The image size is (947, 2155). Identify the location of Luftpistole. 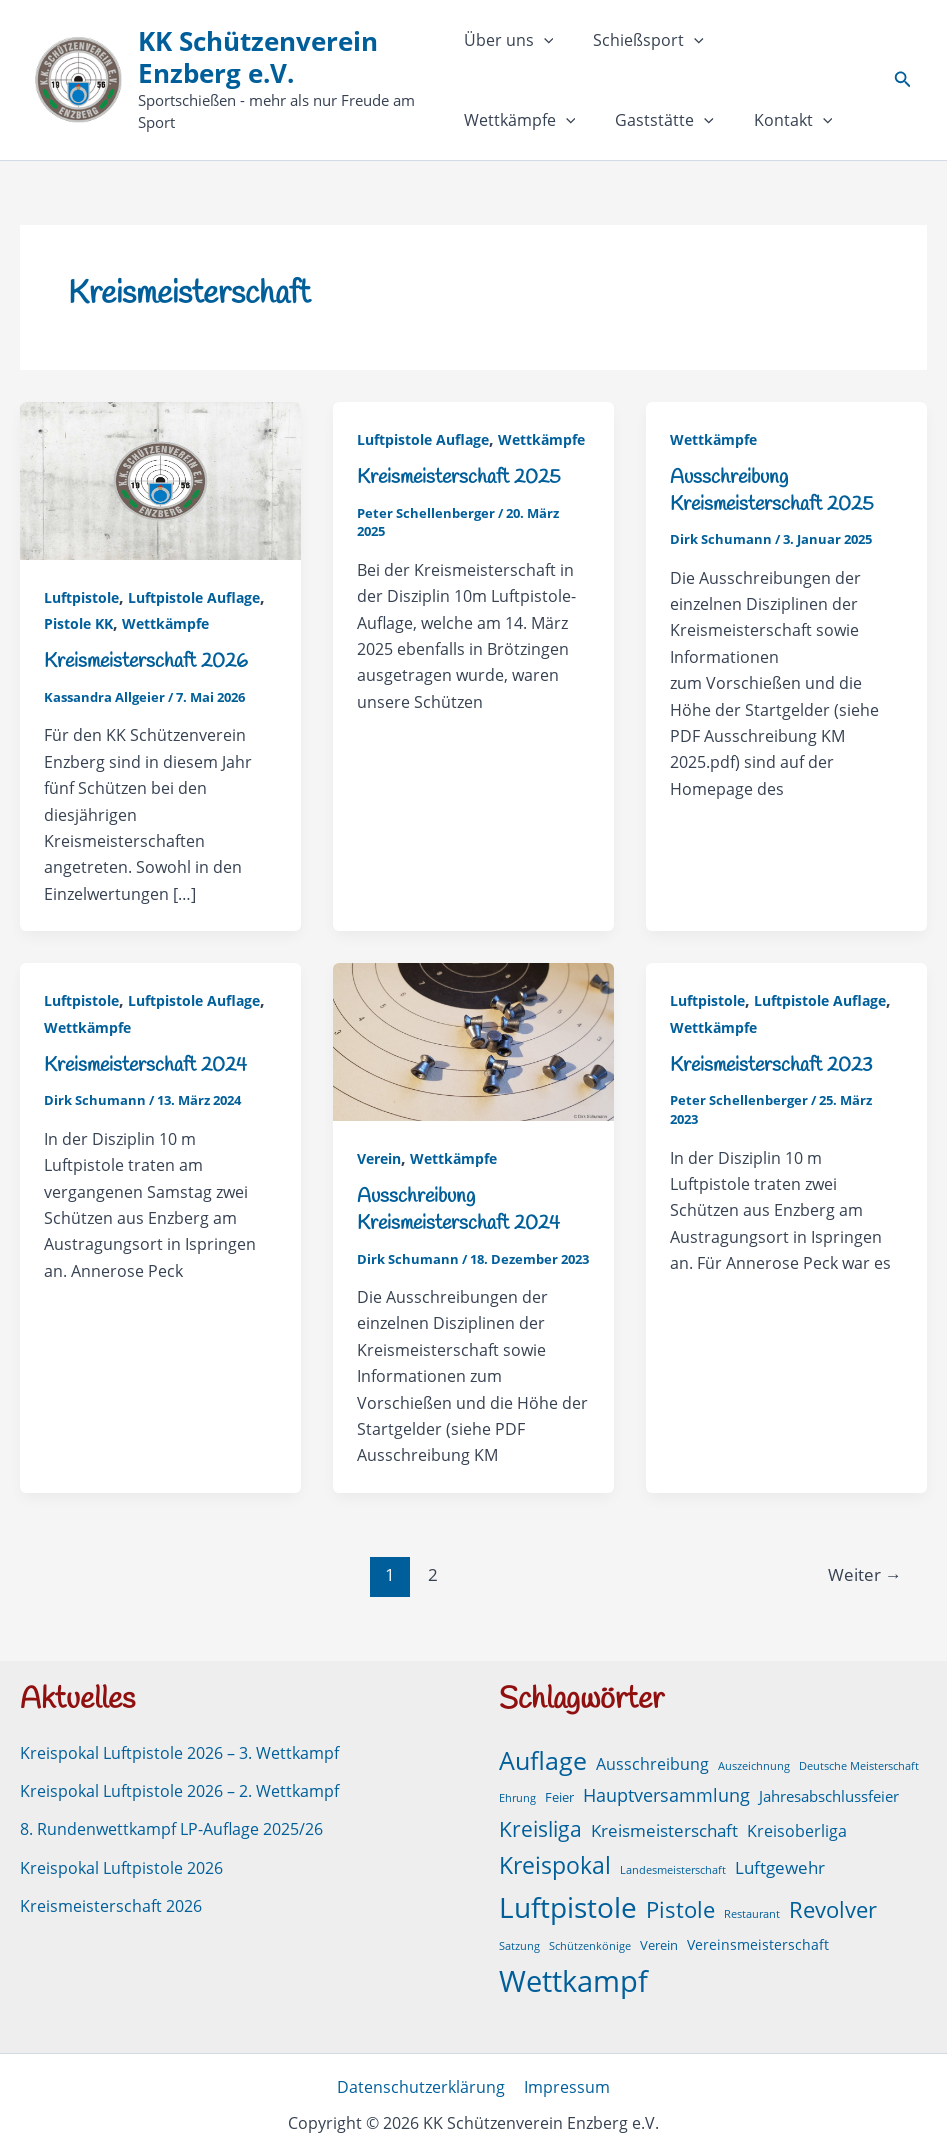
(81, 597).